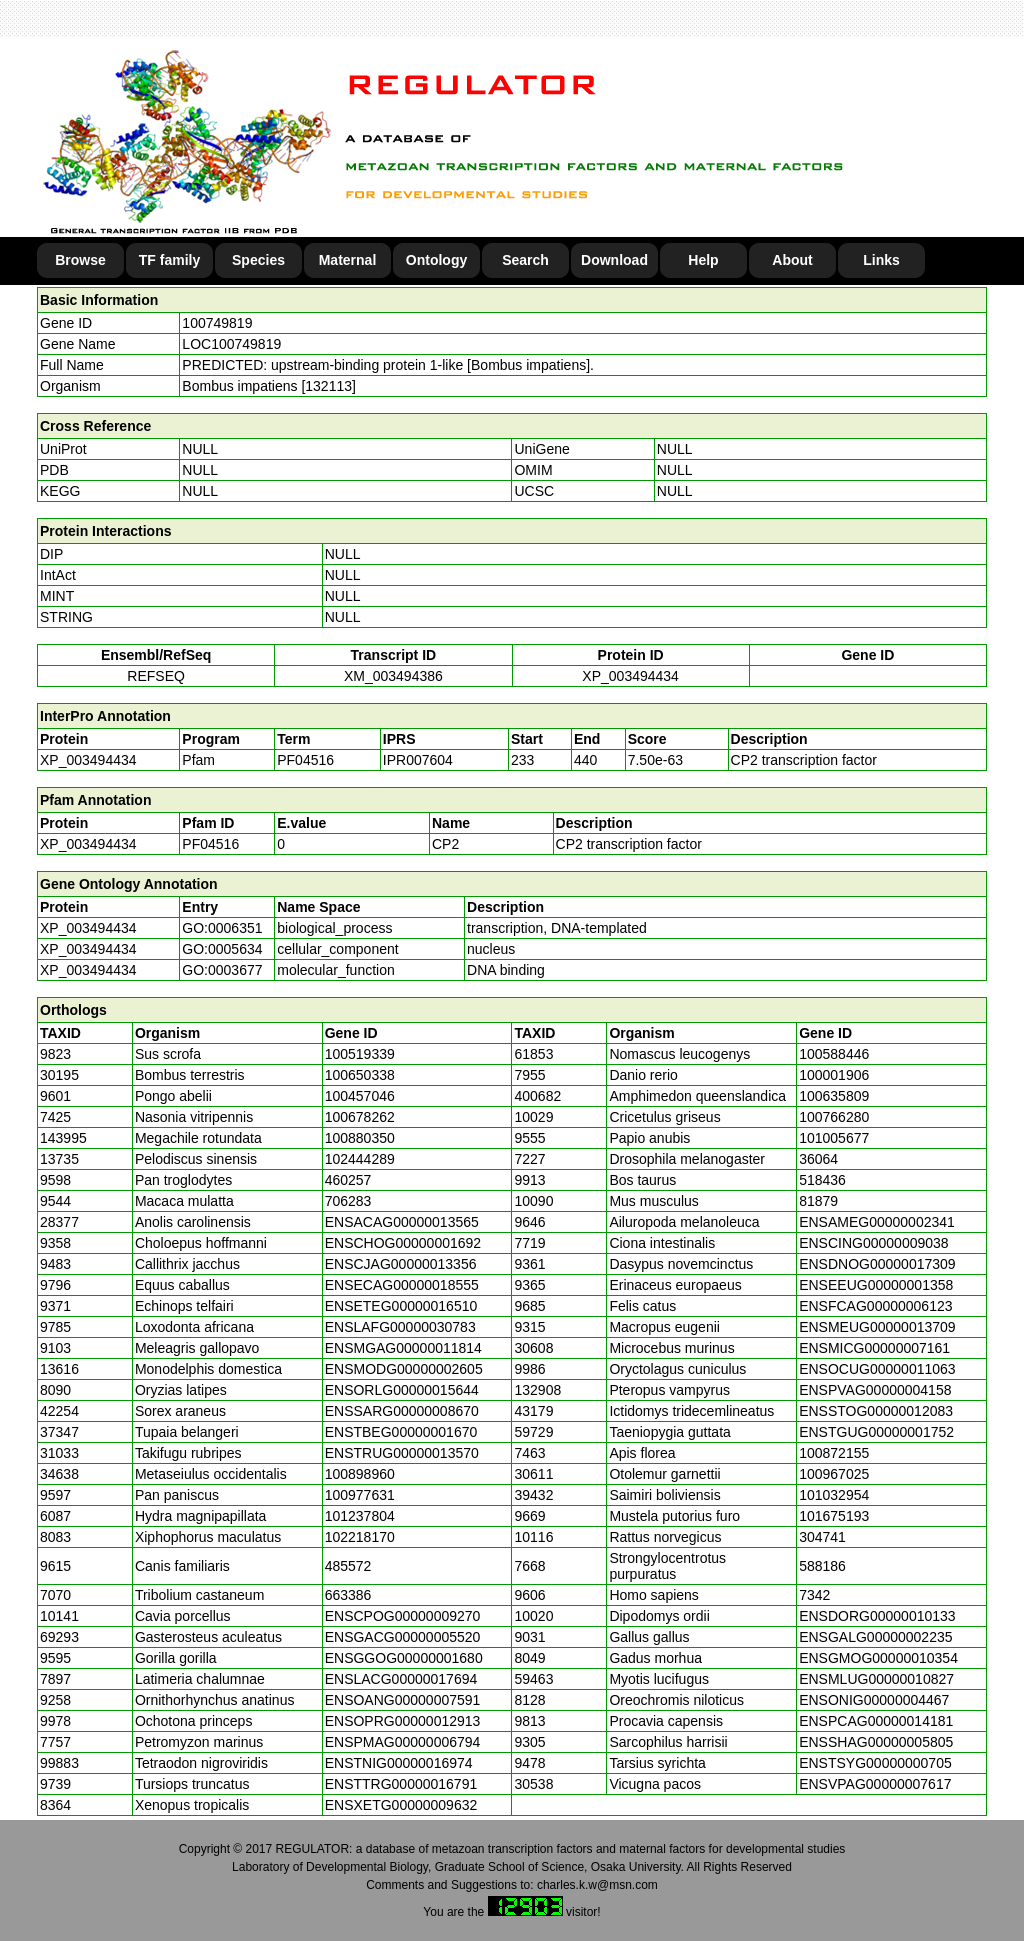 The width and height of the screenshot is (1024, 1941). Describe the element at coordinates (874, 1700) in the screenshot. I see `ENSONIG00000004467` at that location.